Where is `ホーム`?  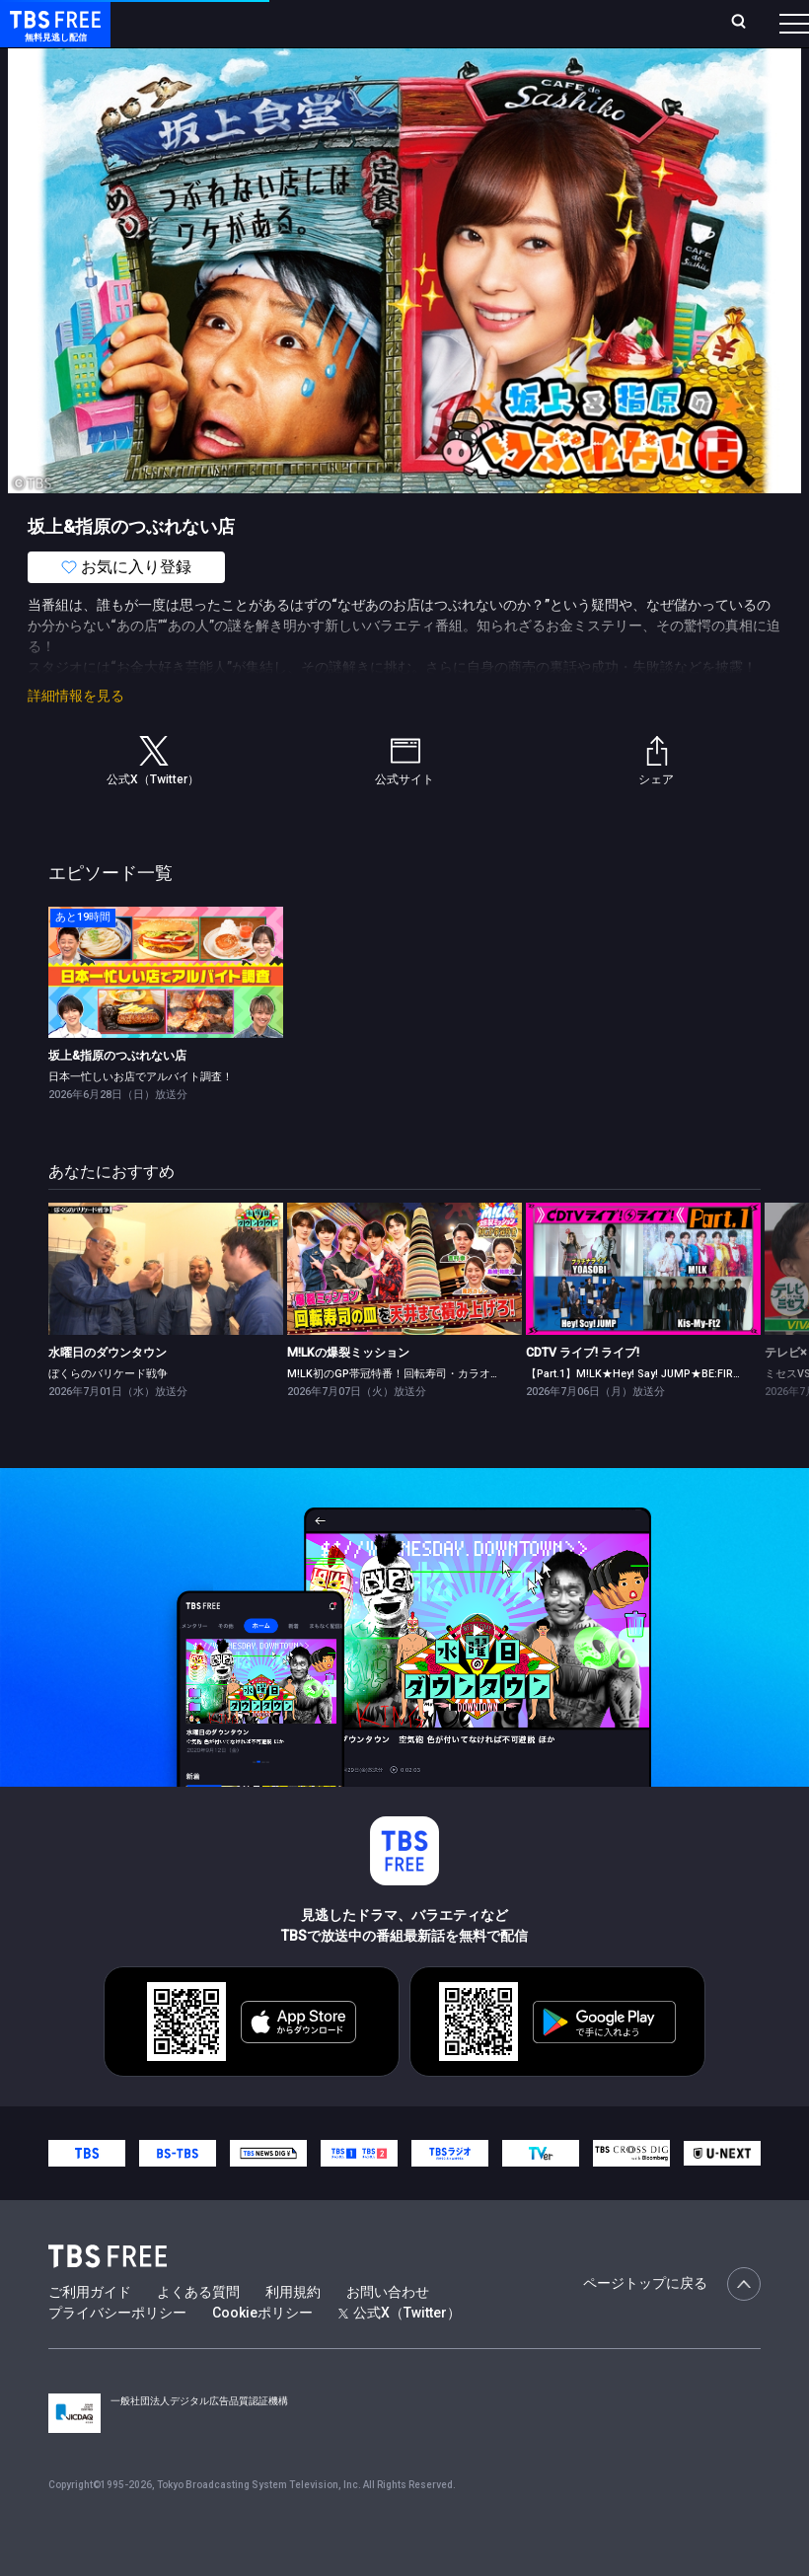 ホーム is located at coordinates (225, 31).